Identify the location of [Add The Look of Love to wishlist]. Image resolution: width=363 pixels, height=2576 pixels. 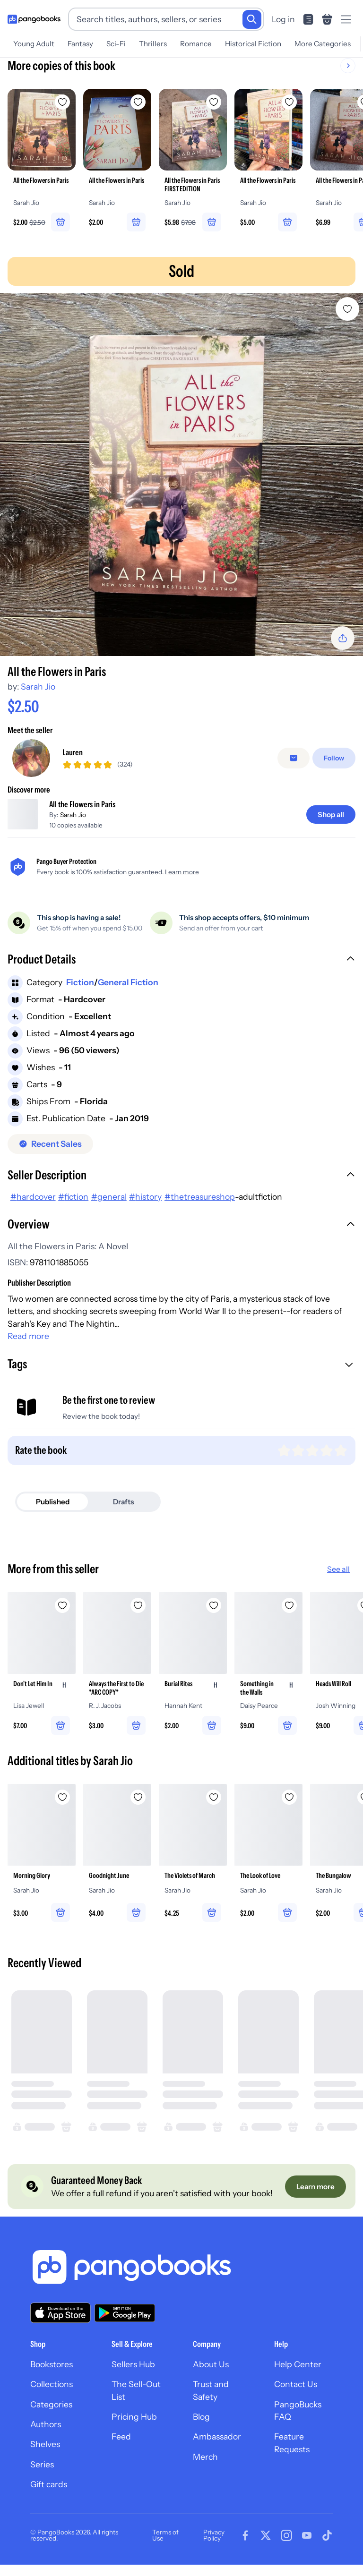
(289, 1812).